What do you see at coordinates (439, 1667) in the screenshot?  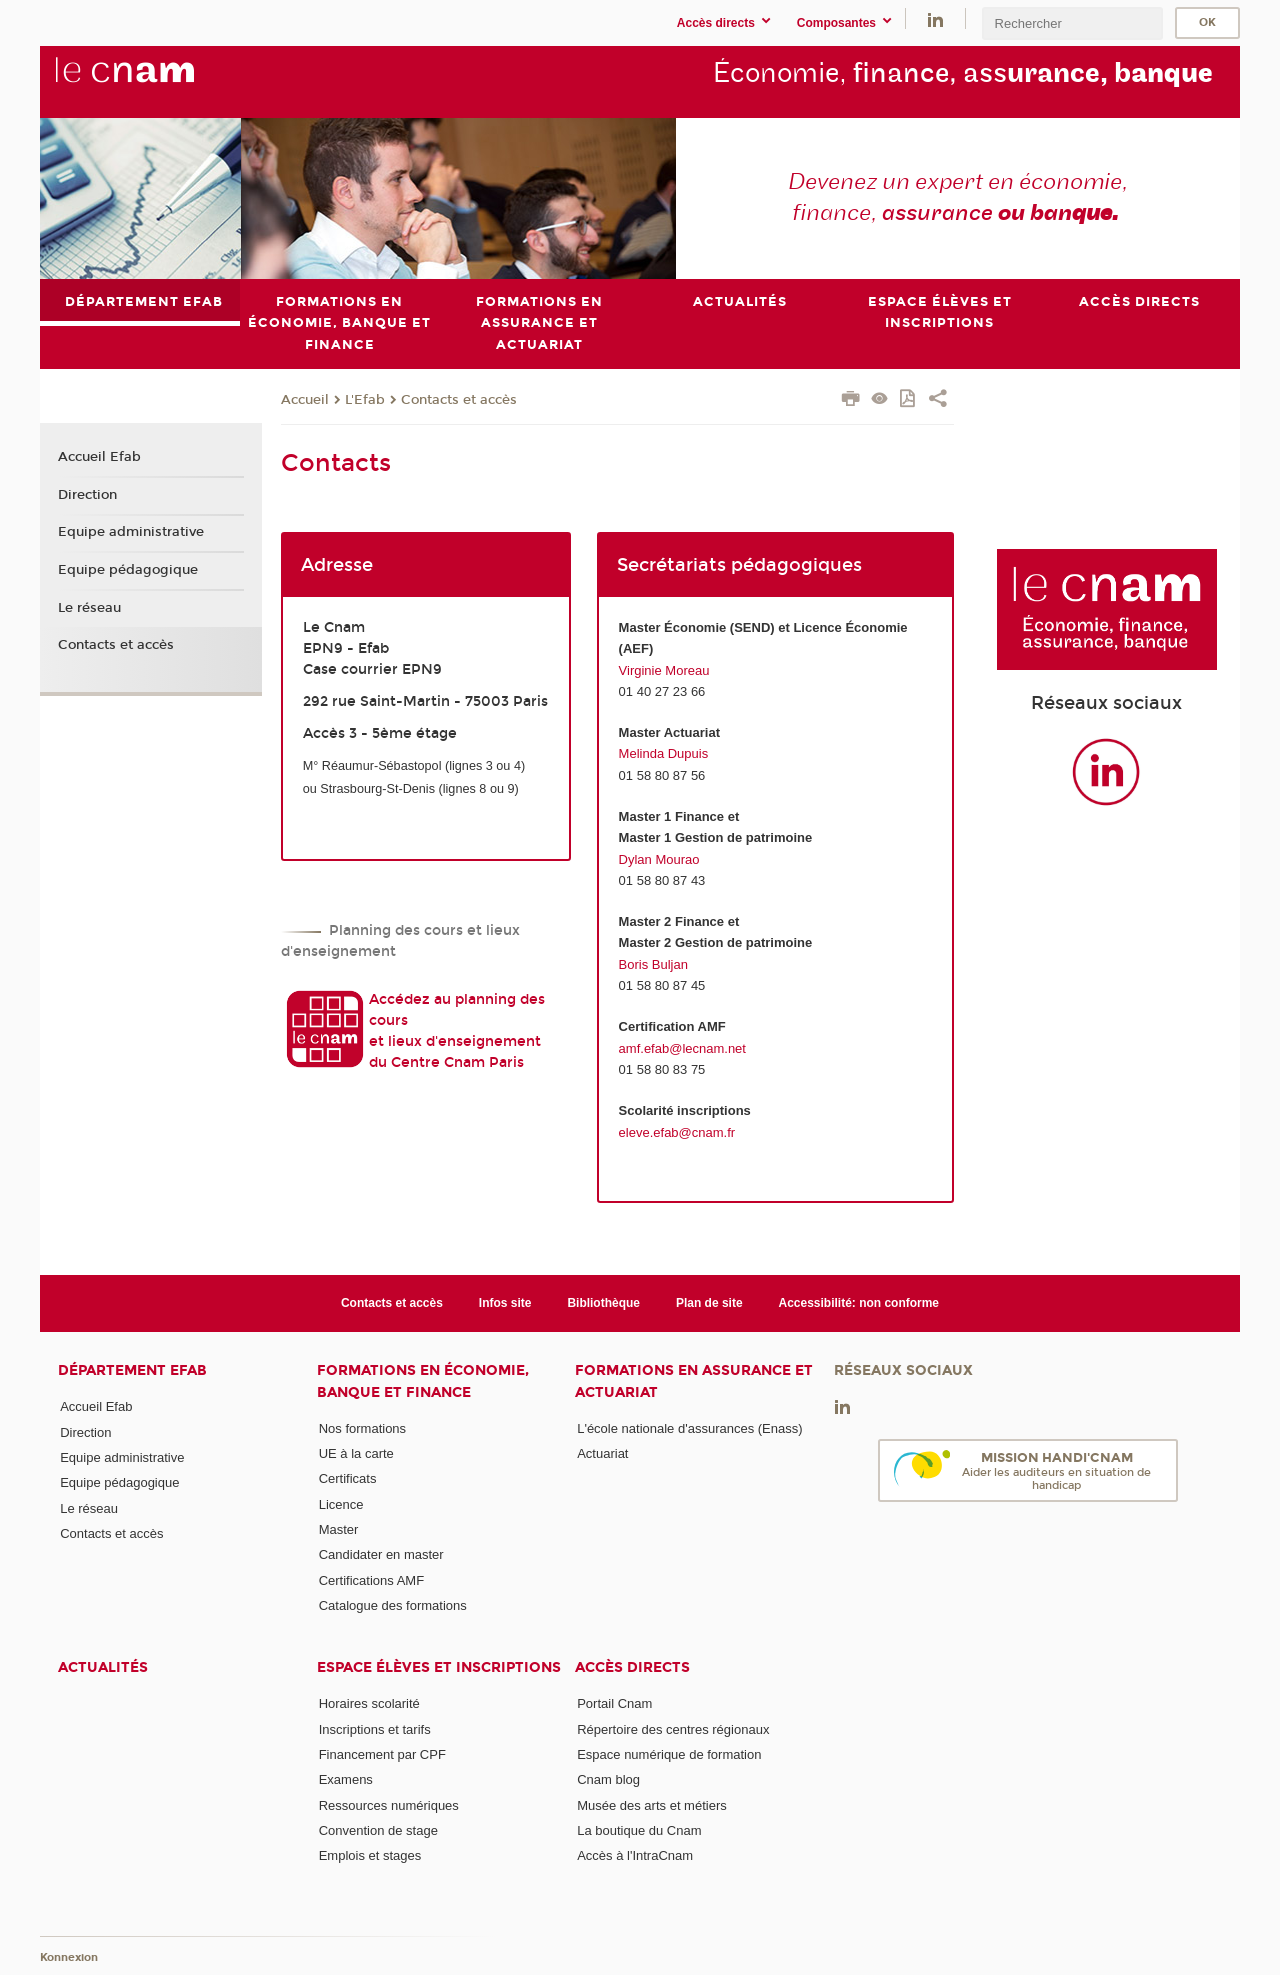 I see `Espace élèves et inscriptions` at bounding box center [439, 1667].